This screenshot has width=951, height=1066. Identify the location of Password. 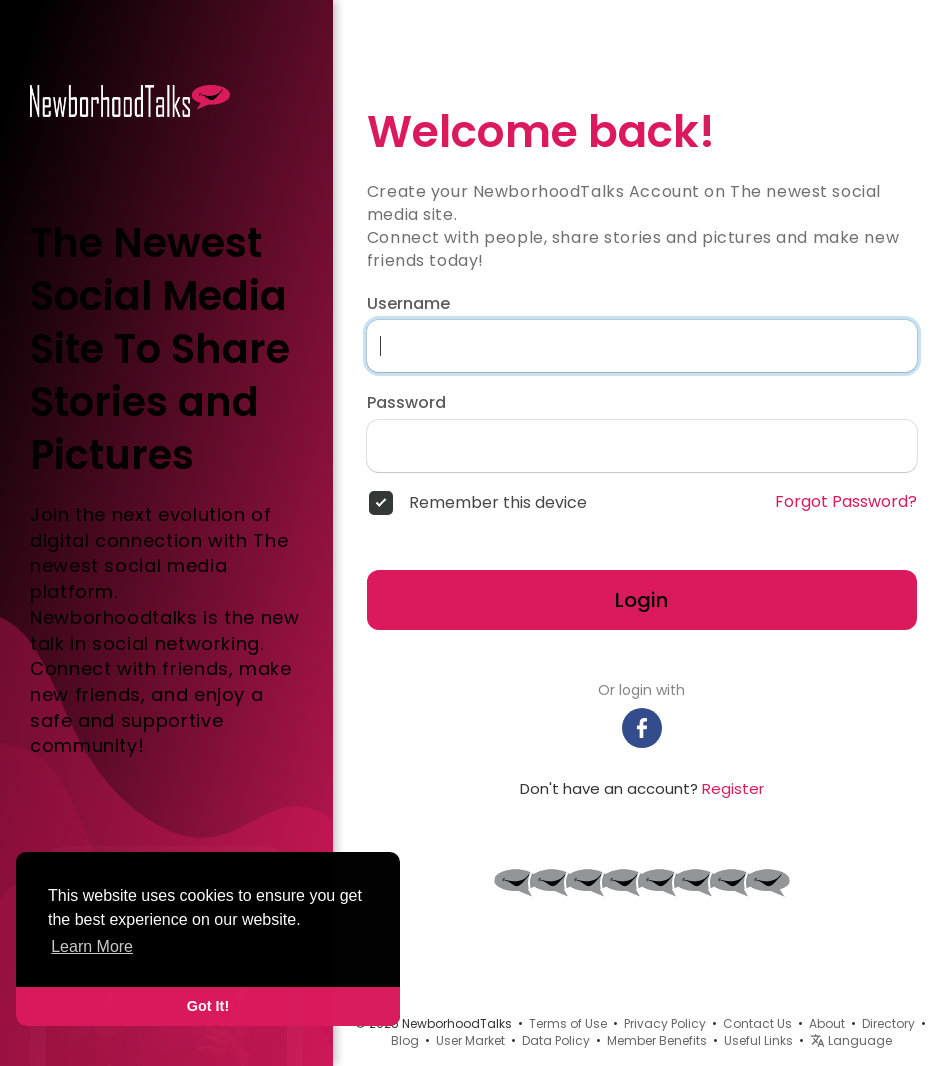
(406, 403).